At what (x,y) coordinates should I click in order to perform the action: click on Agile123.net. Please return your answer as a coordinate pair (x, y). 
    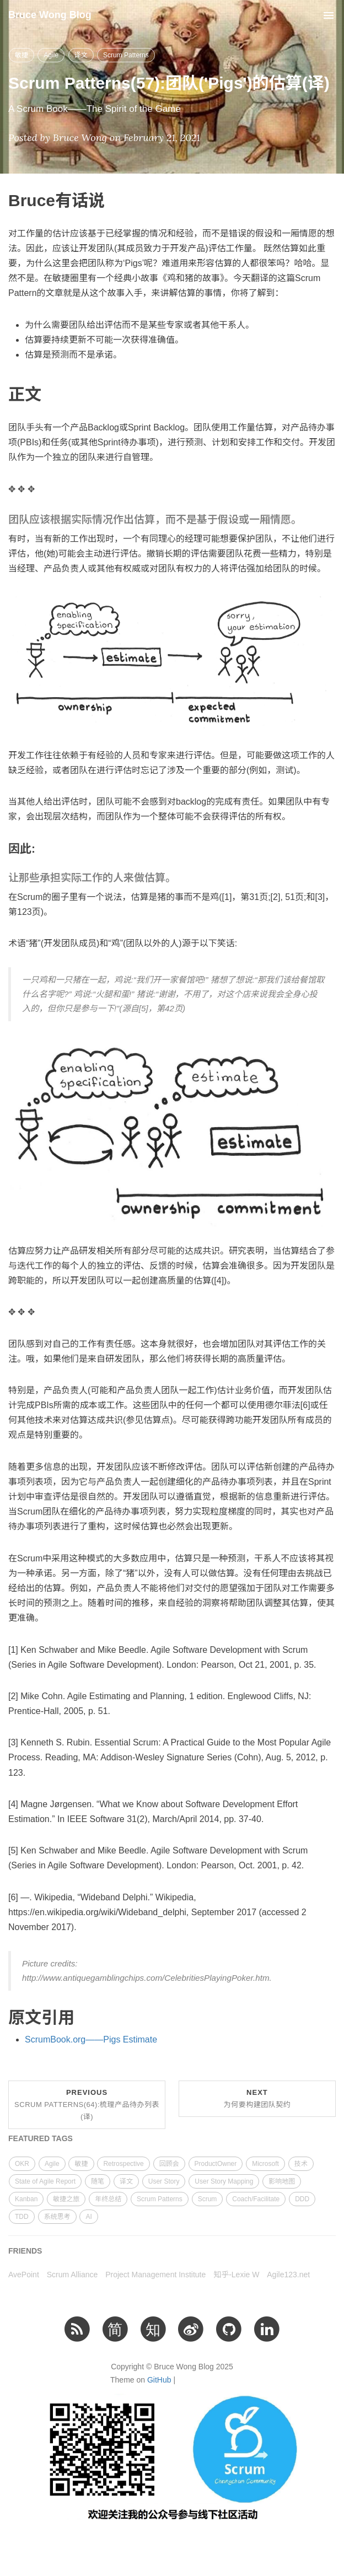
    Looking at the image, I should click on (288, 2274).